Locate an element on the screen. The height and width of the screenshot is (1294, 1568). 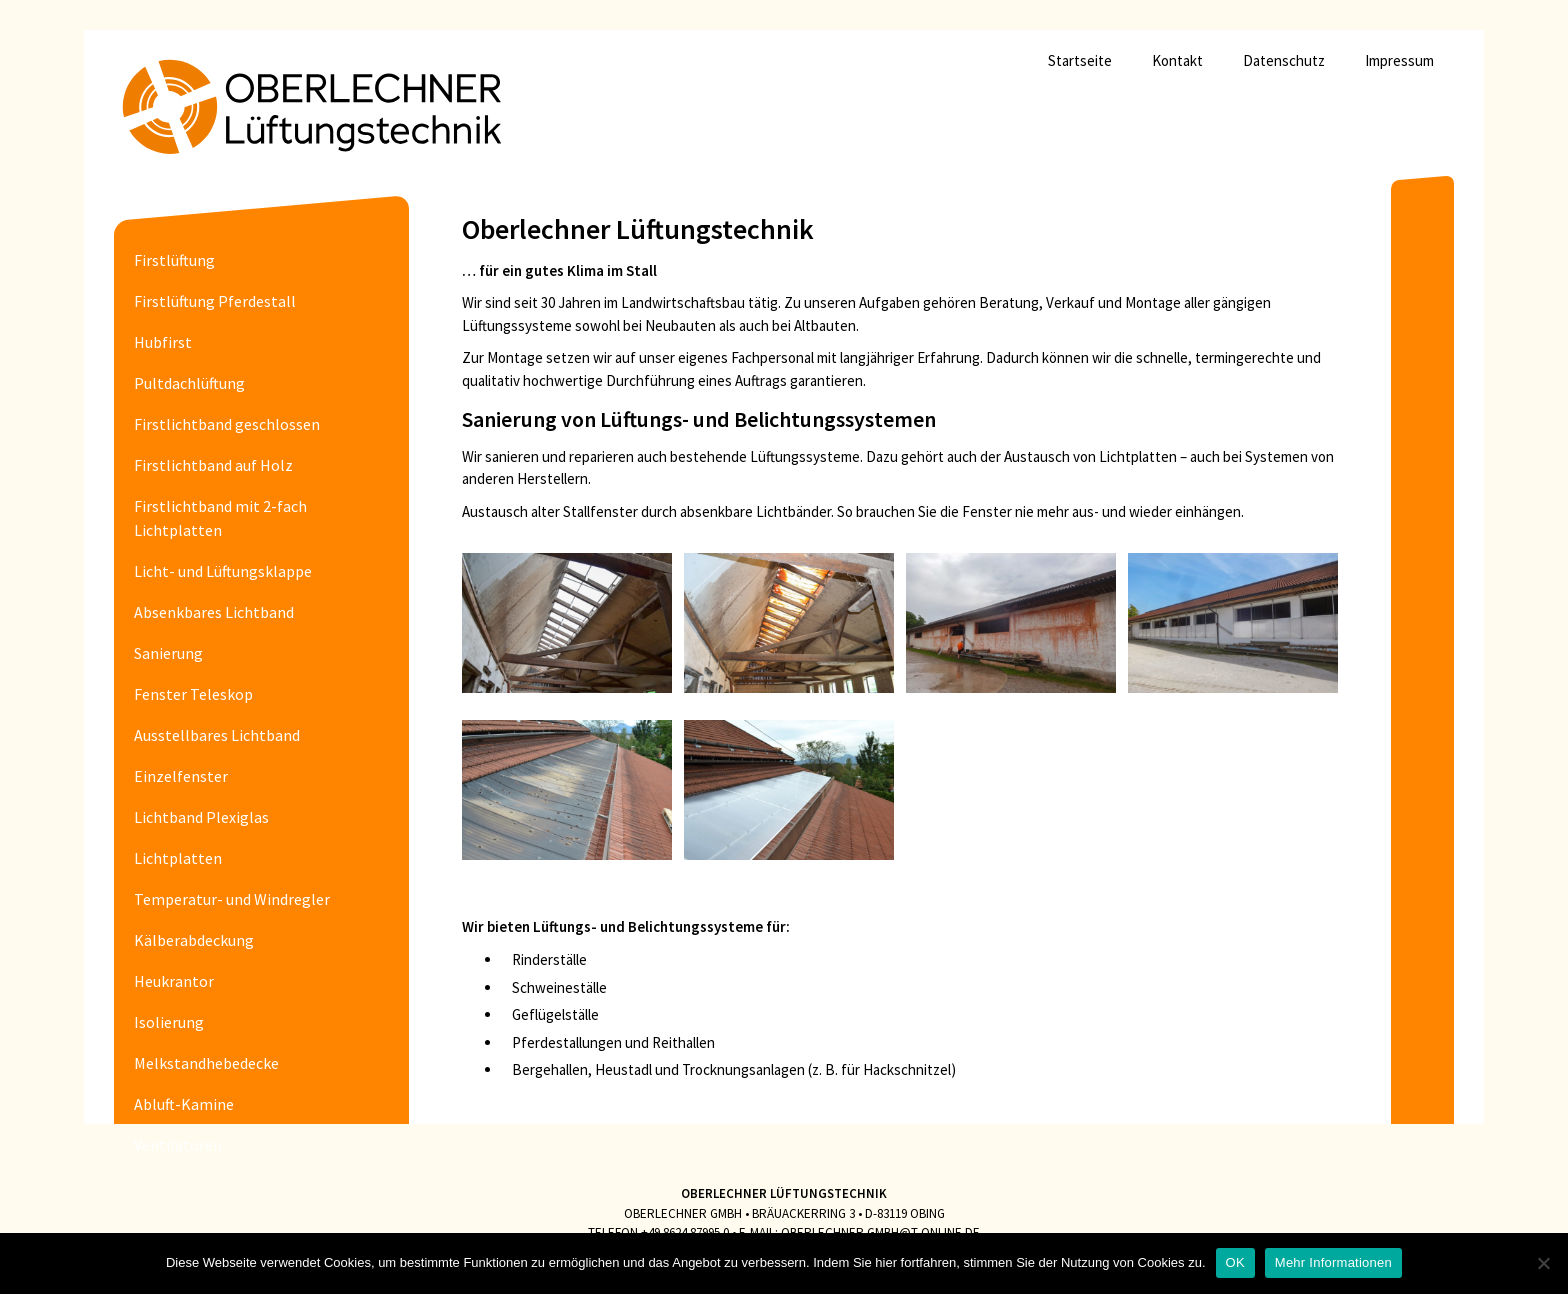
Lichtband Plexiglas is located at coordinates (201, 817).